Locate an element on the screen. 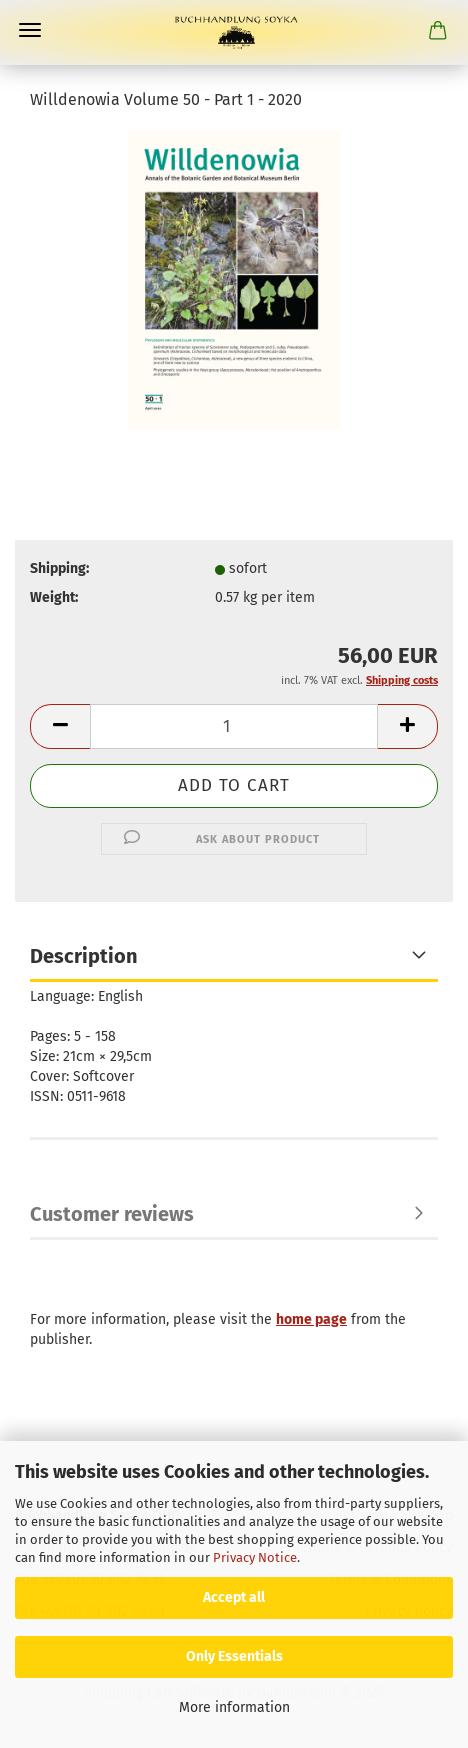  [button] is located at coordinates (60, 726).